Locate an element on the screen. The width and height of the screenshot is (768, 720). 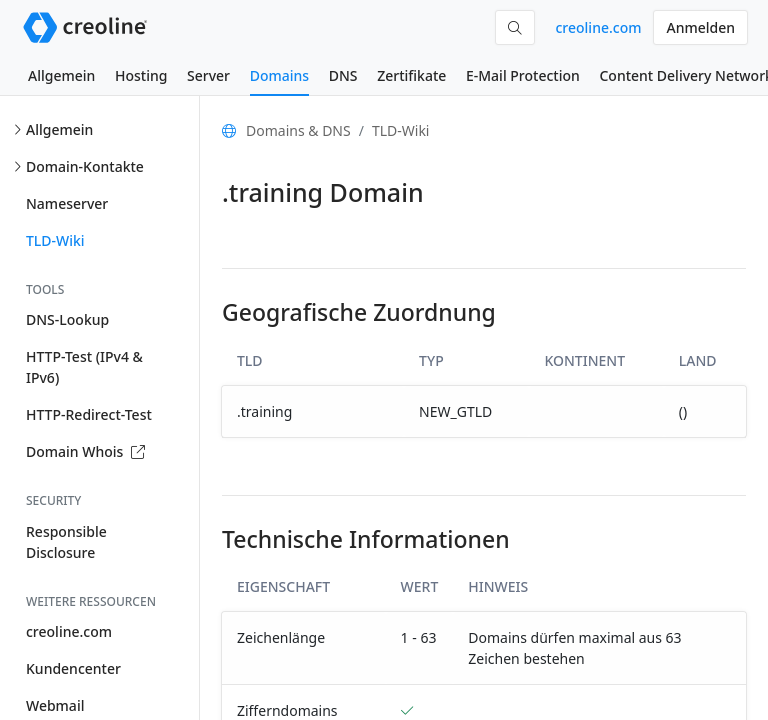
E-Mail Protection is located at coordinates (523, 75).